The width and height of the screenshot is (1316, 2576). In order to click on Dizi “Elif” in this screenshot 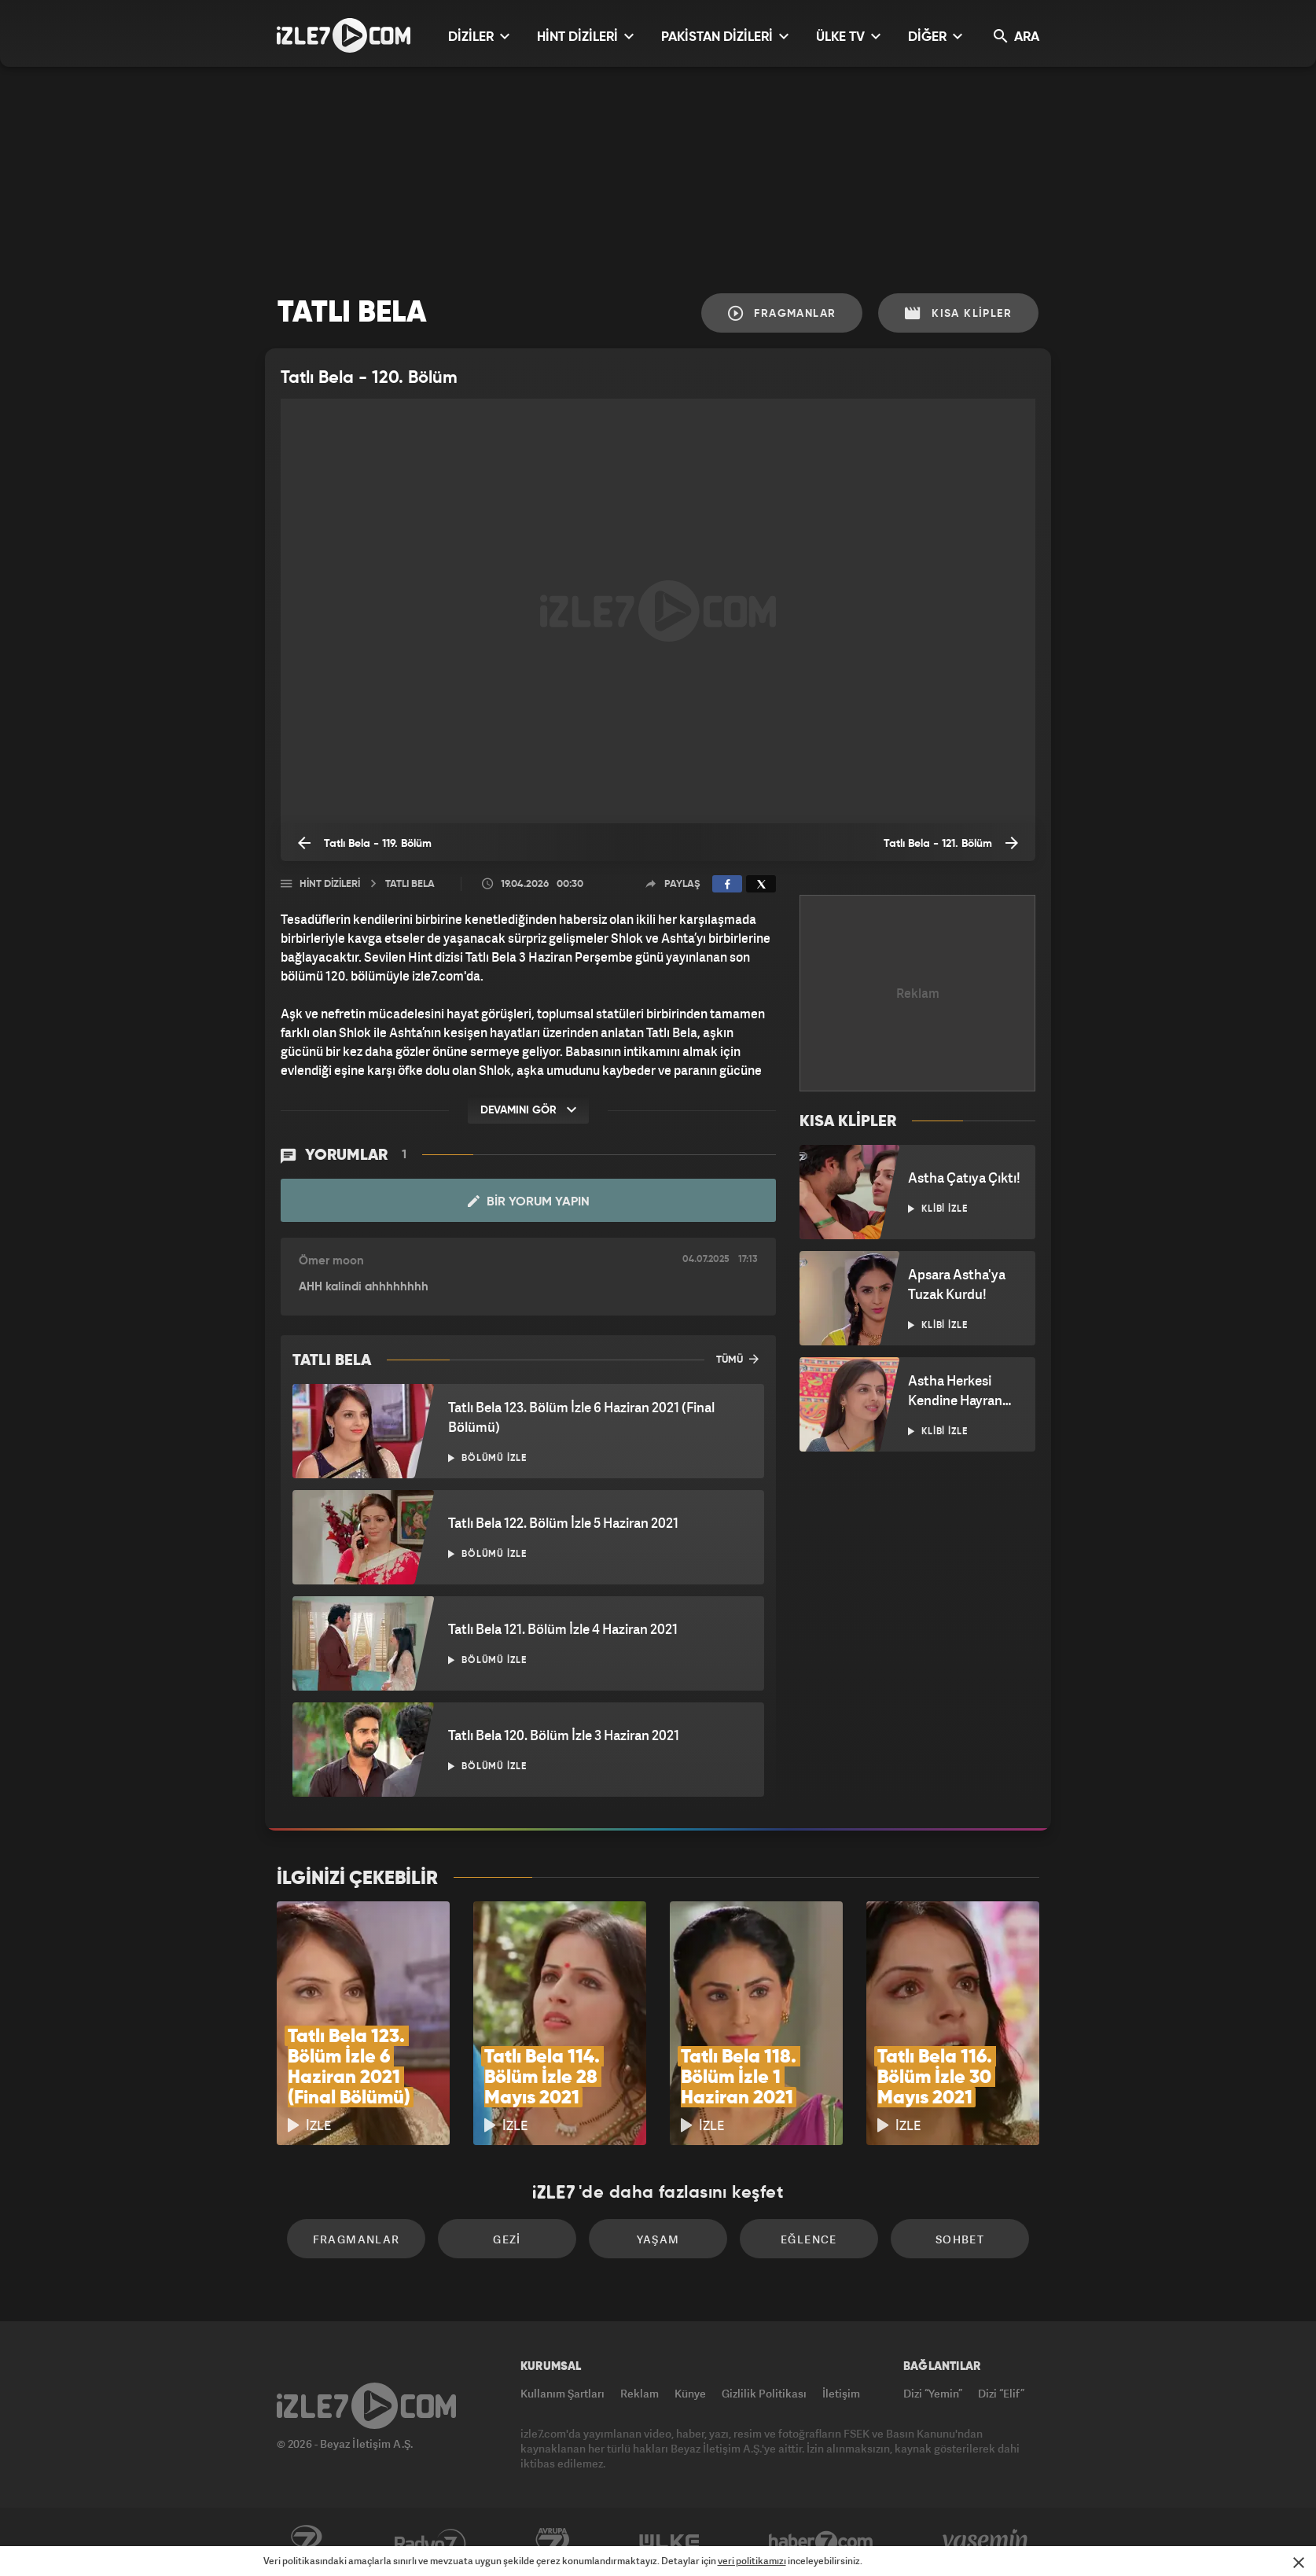, I will do `click(1001, 2393)`.